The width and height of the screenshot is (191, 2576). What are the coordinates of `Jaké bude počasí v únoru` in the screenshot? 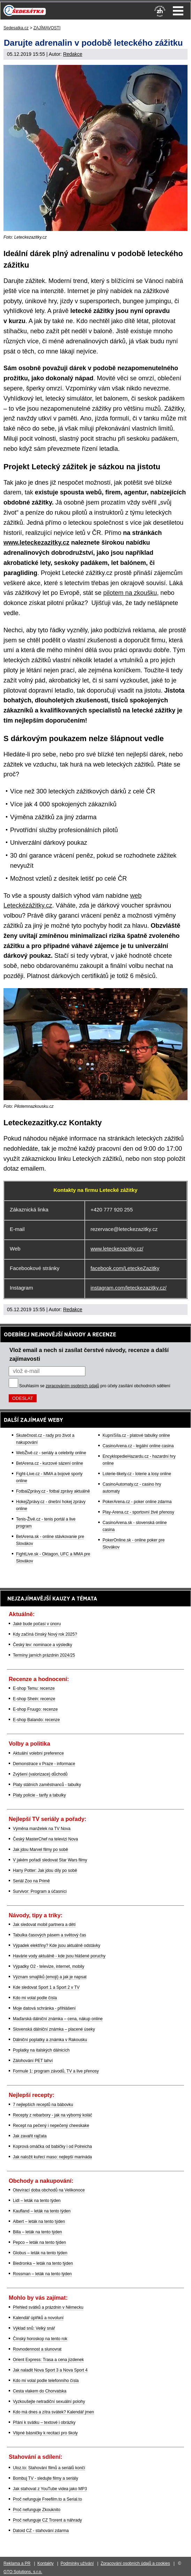 It's located at (37, 1623).